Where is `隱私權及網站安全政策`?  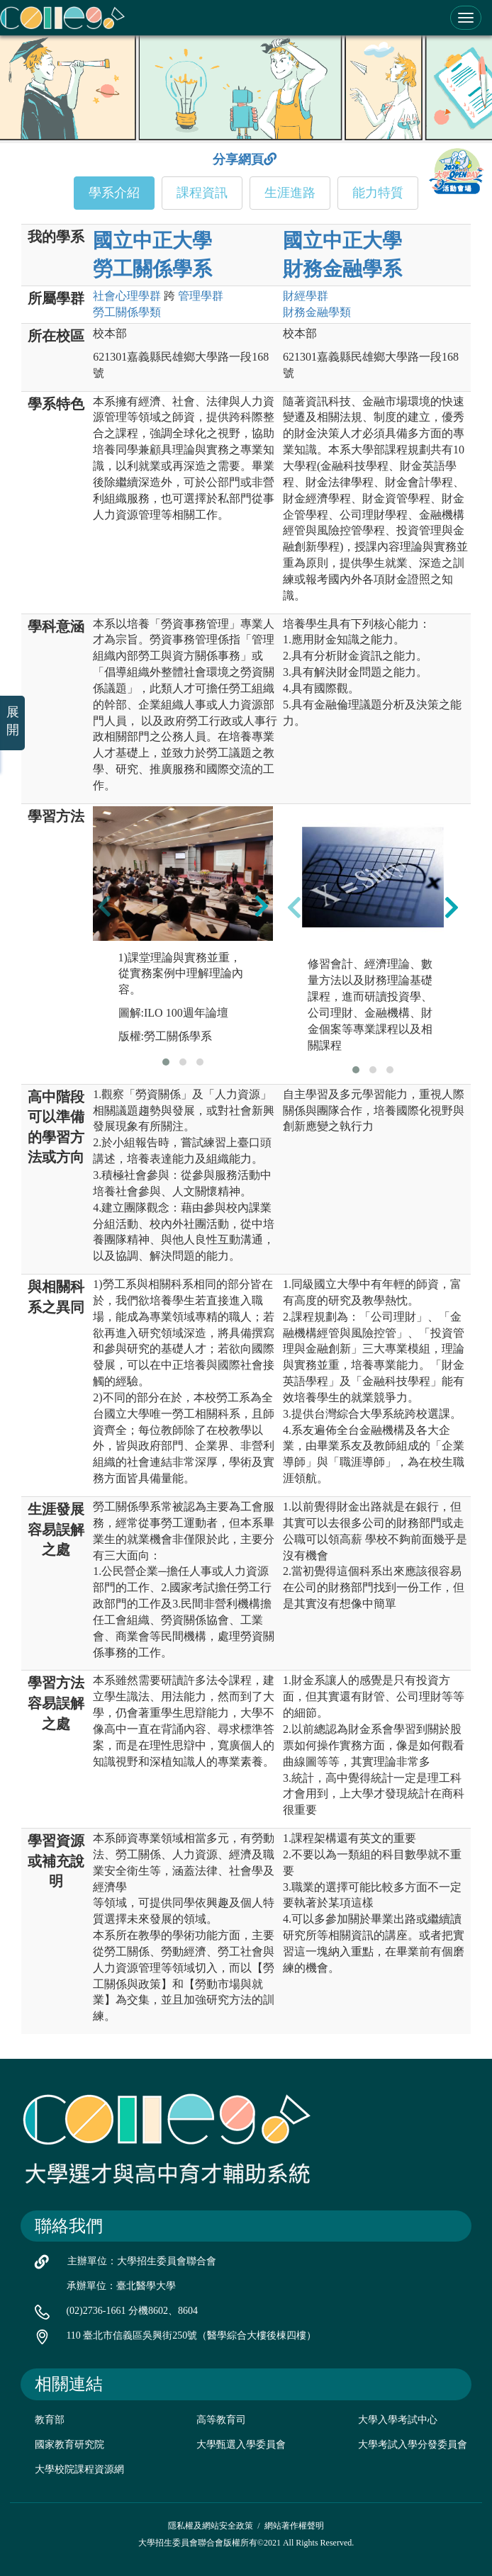 隱私權及網站安全政策 is located at coordinates (210, 2526).